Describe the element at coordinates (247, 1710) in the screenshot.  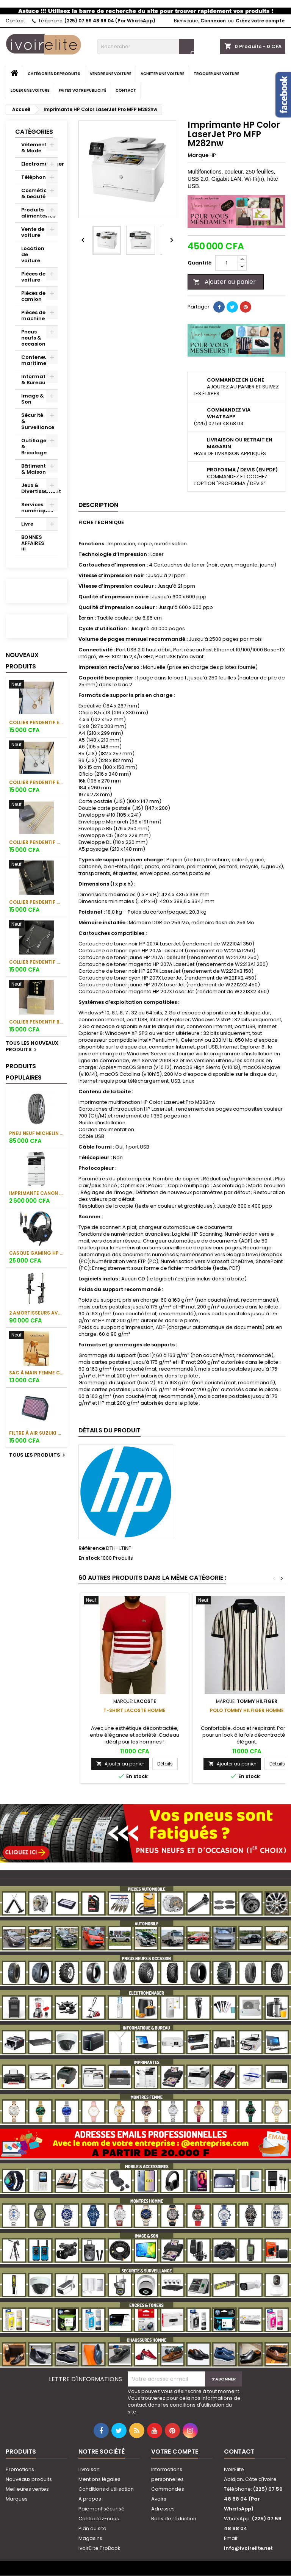
I see `Polo Tommy Hilfiger Homme` at that location.